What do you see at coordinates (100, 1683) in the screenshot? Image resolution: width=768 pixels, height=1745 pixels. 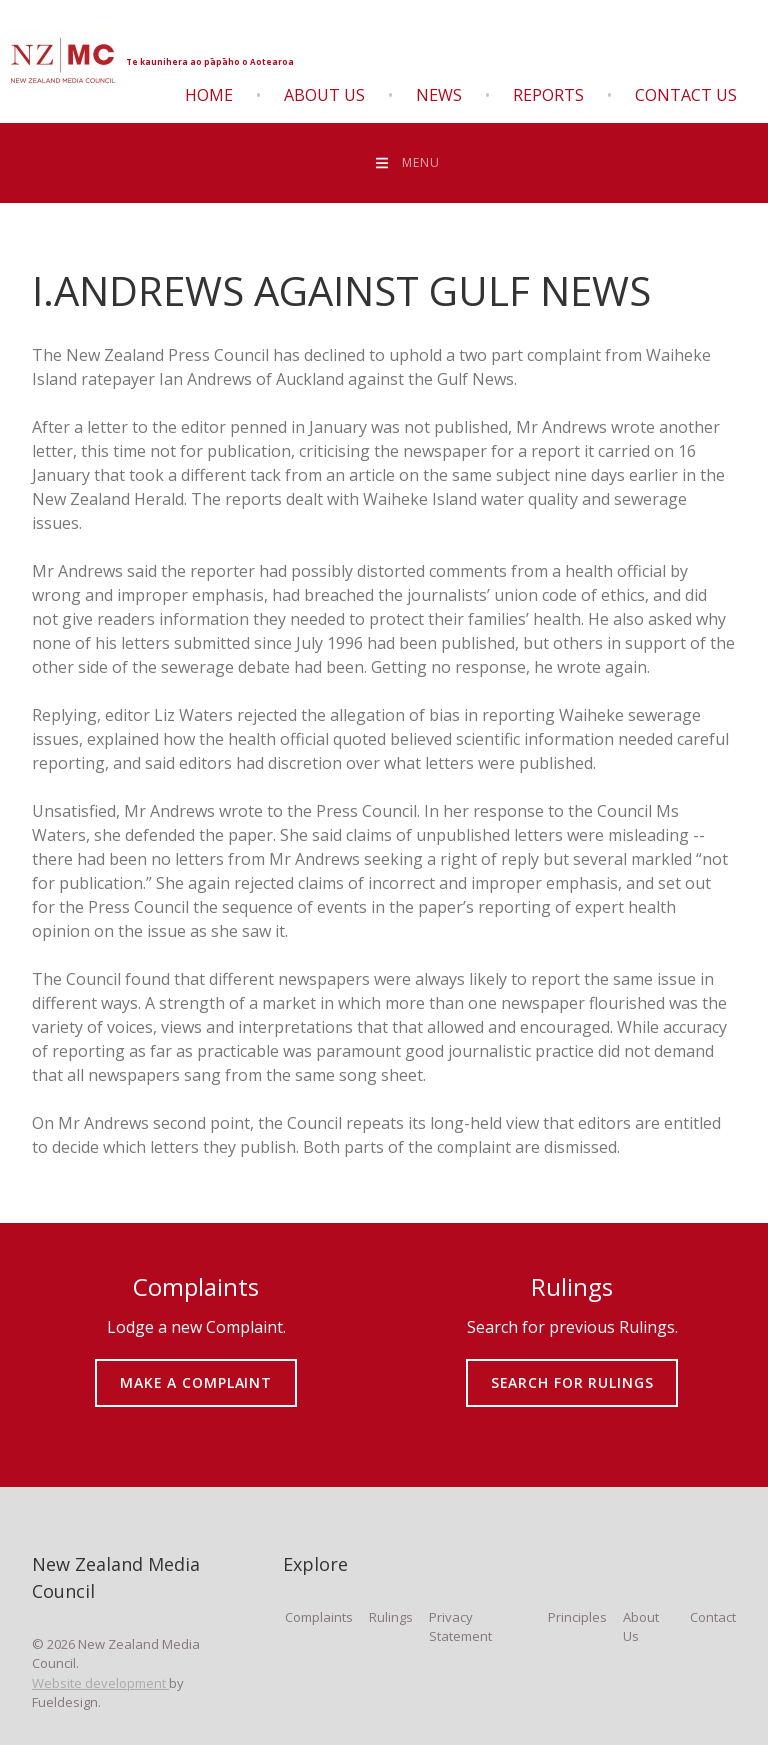 I see `Website development` at bounding box center [100, 1683].